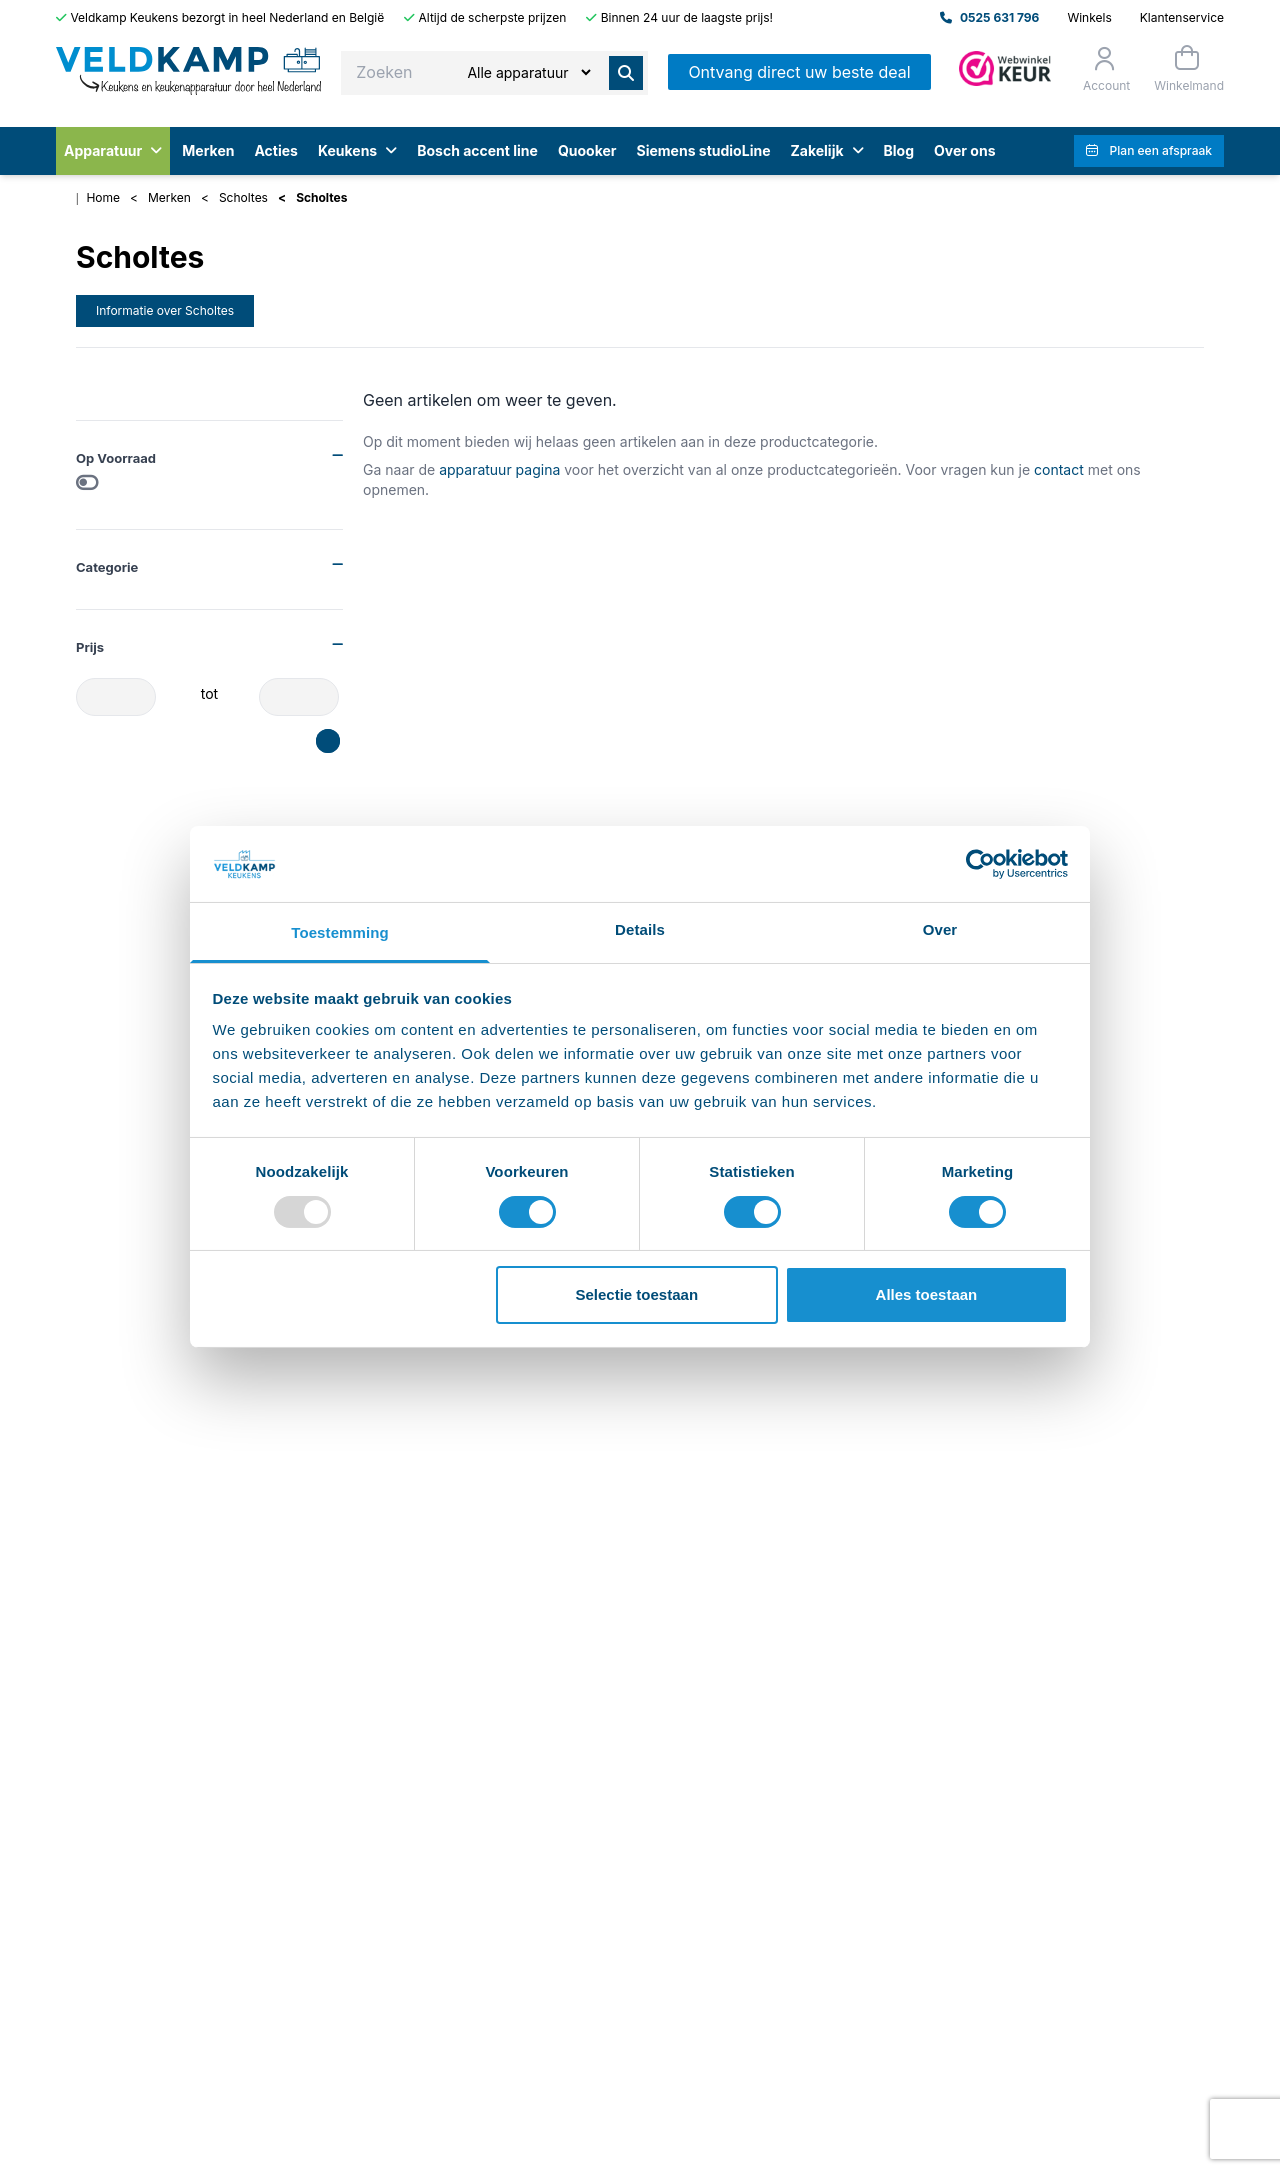 This screenshot has height=2173, width=1280. Describe the element at coordinates (704, 150) in the screenshot. I see `Siemens studioLine` at that location.